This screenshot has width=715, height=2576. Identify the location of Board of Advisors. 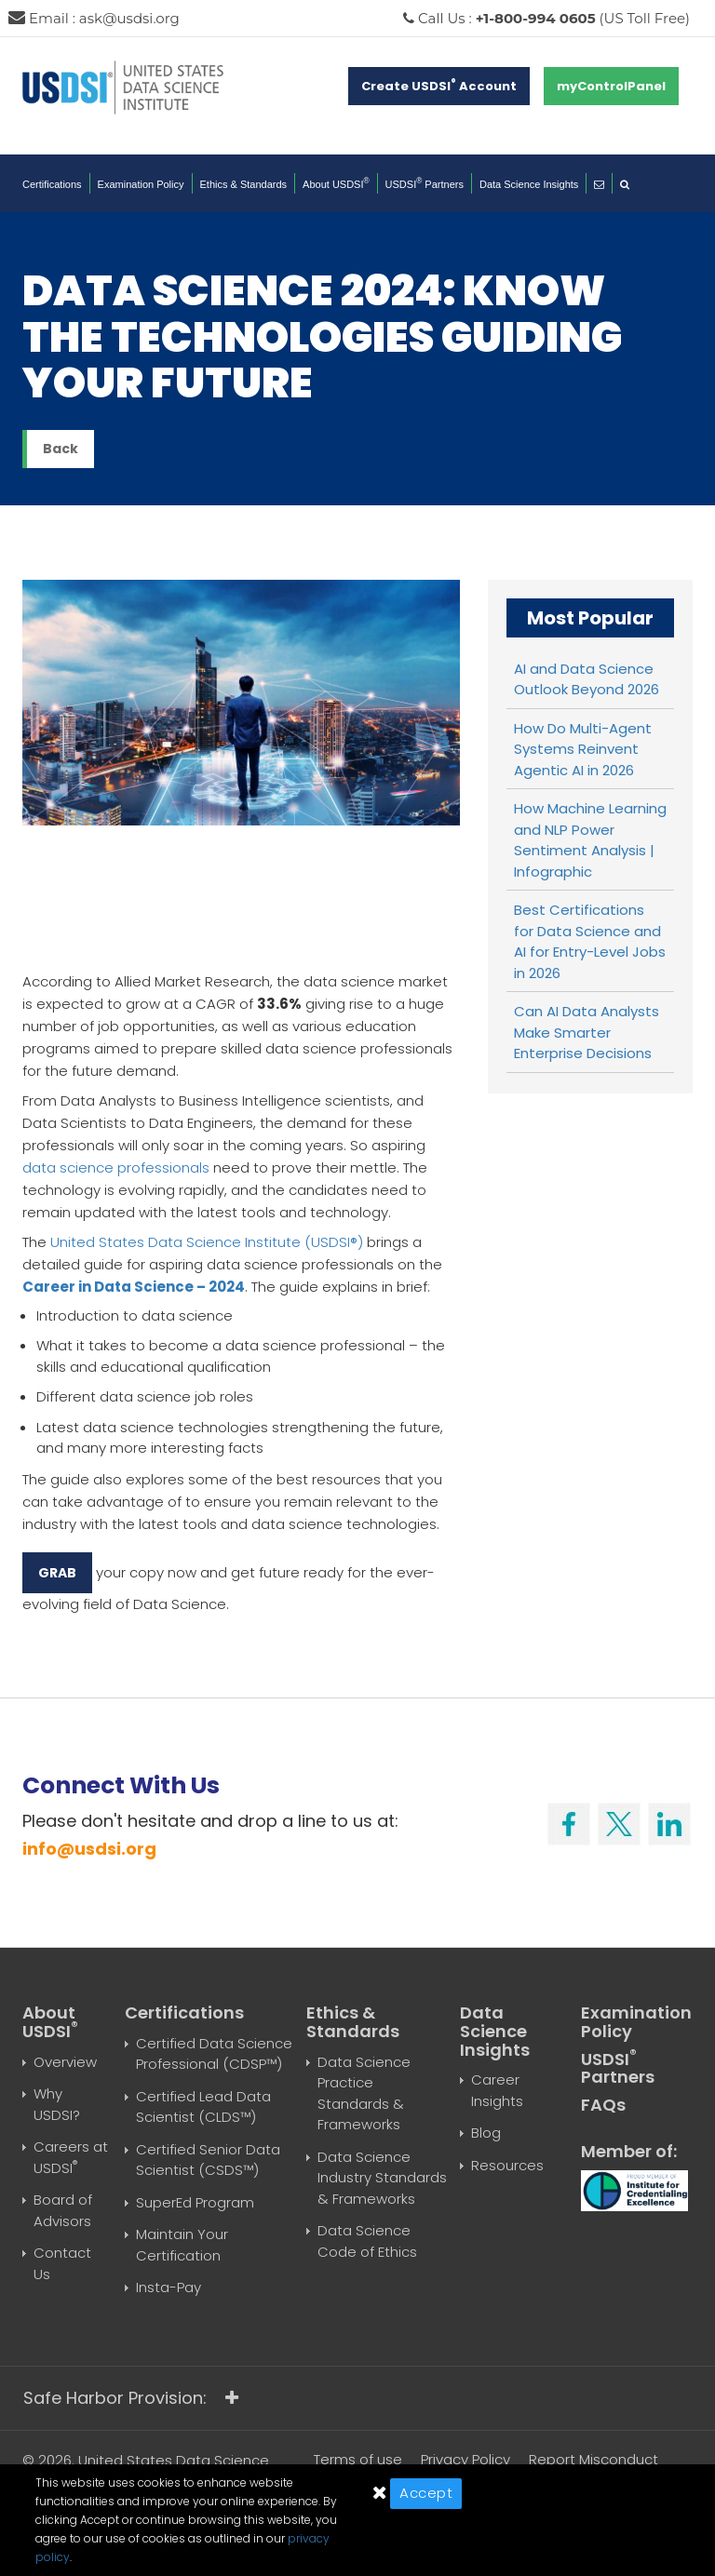
(63, 2210).